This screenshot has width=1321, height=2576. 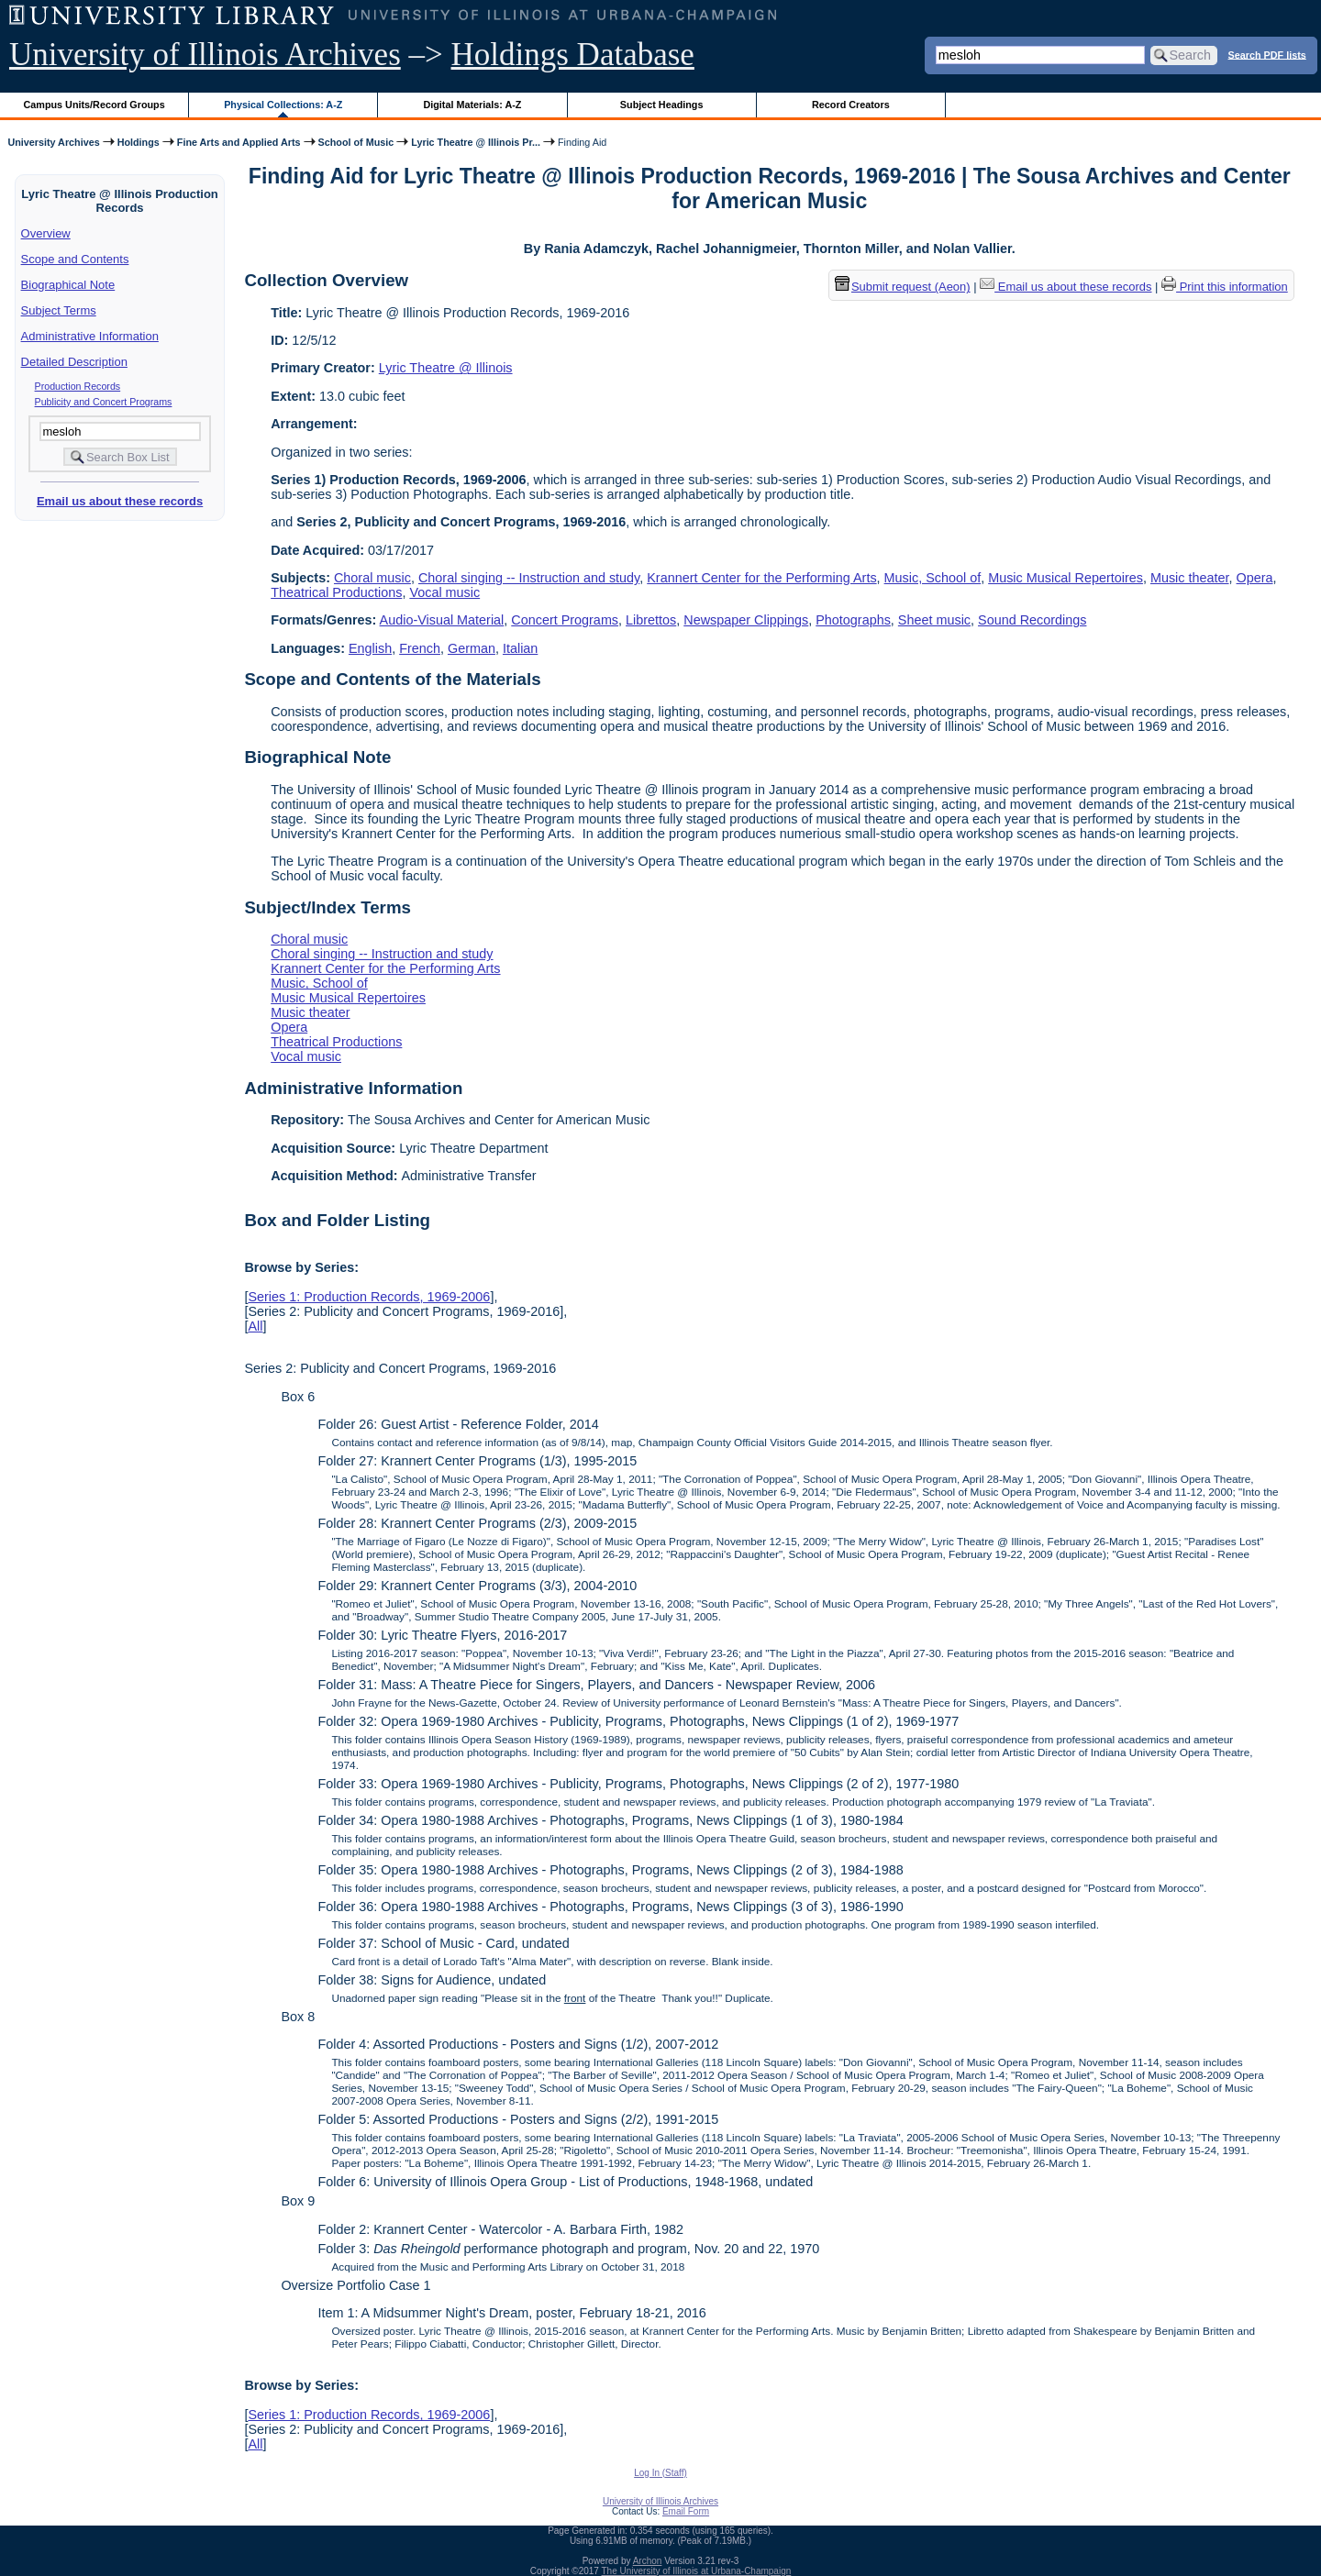 I want to click on Physical Collections: A-Z, so click(x=283, y=104).